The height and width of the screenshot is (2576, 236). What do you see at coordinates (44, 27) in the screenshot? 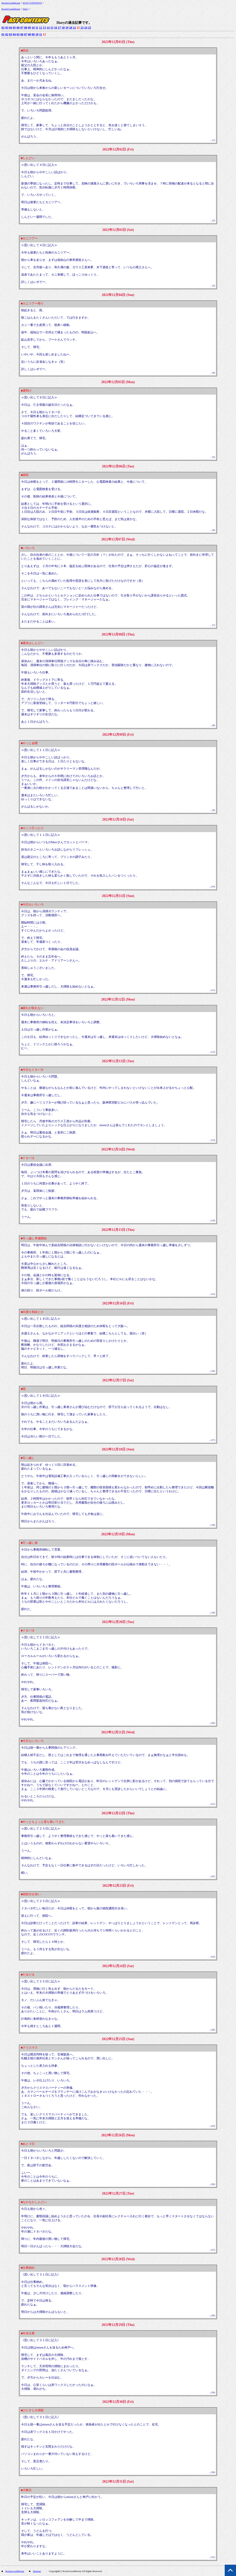
I see `13` at bounding box center [44, 27].